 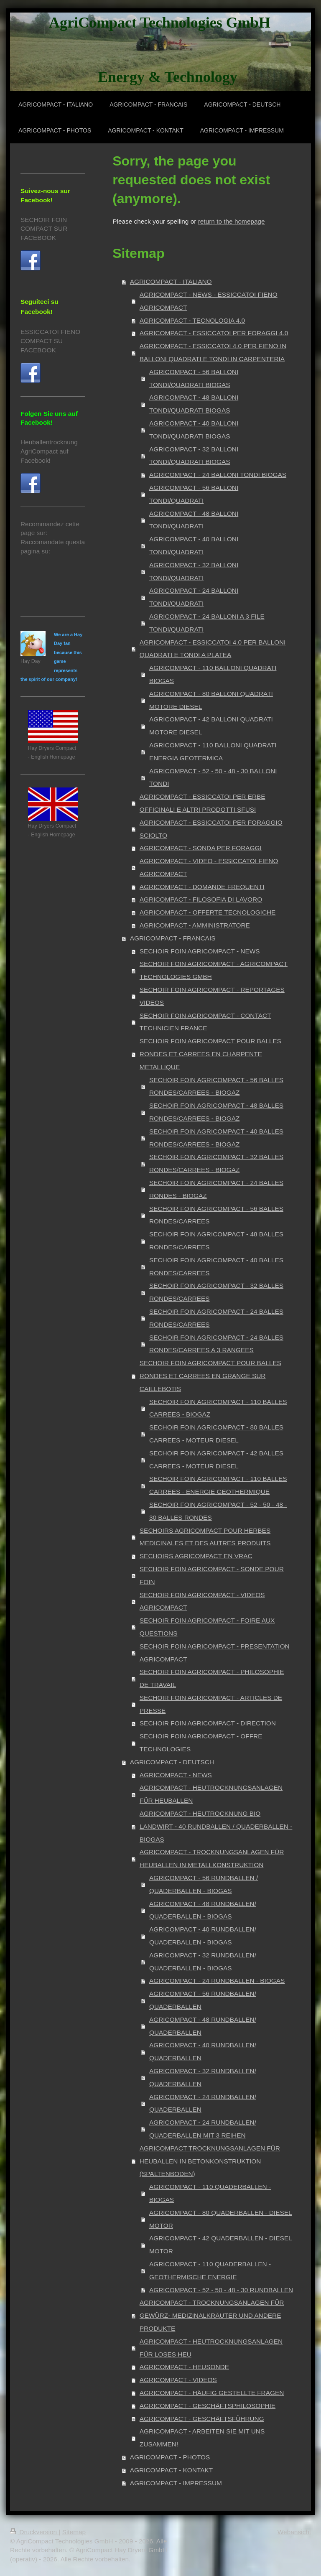 What do you see at coordinates (202, 2438) in the screenshot?
I see `AGRICOMPACT - ARBEITEN SIE MIT UNS ZUSAMMEN!` at bounding box center [202, 2438].